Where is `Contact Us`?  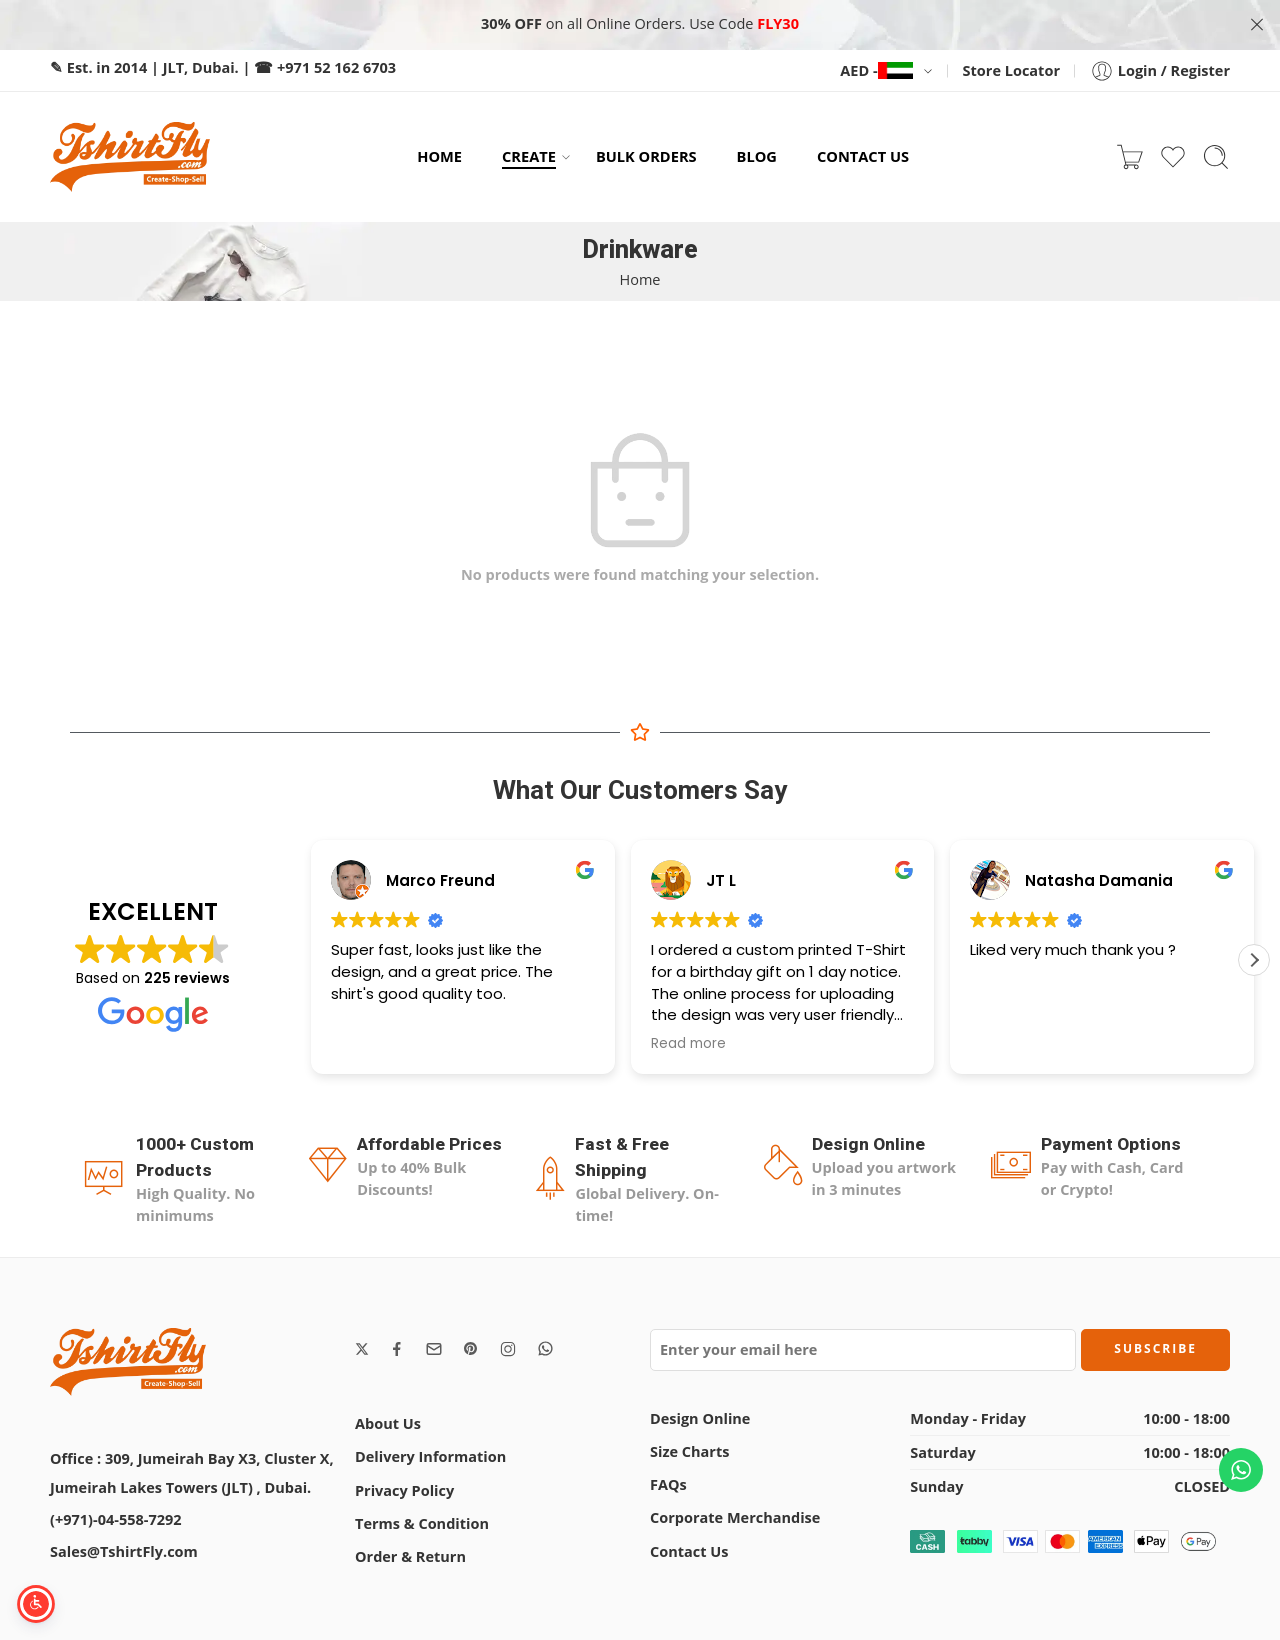 Contact Us is located at coordinates (689, 1550).